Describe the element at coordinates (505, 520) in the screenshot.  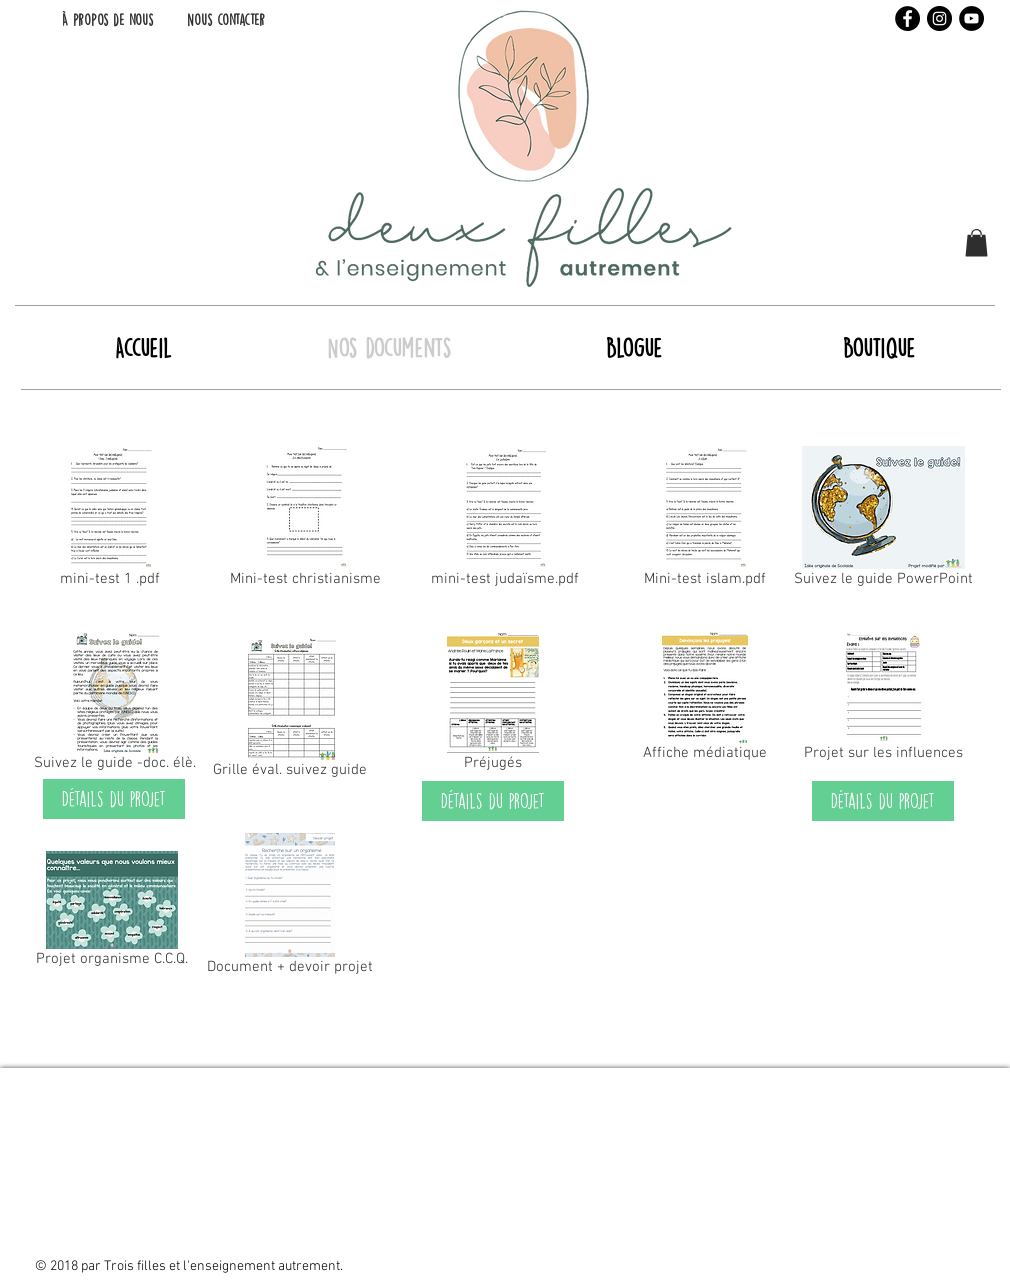
I see `[mini-test judaïsme.pdf]` at that location.